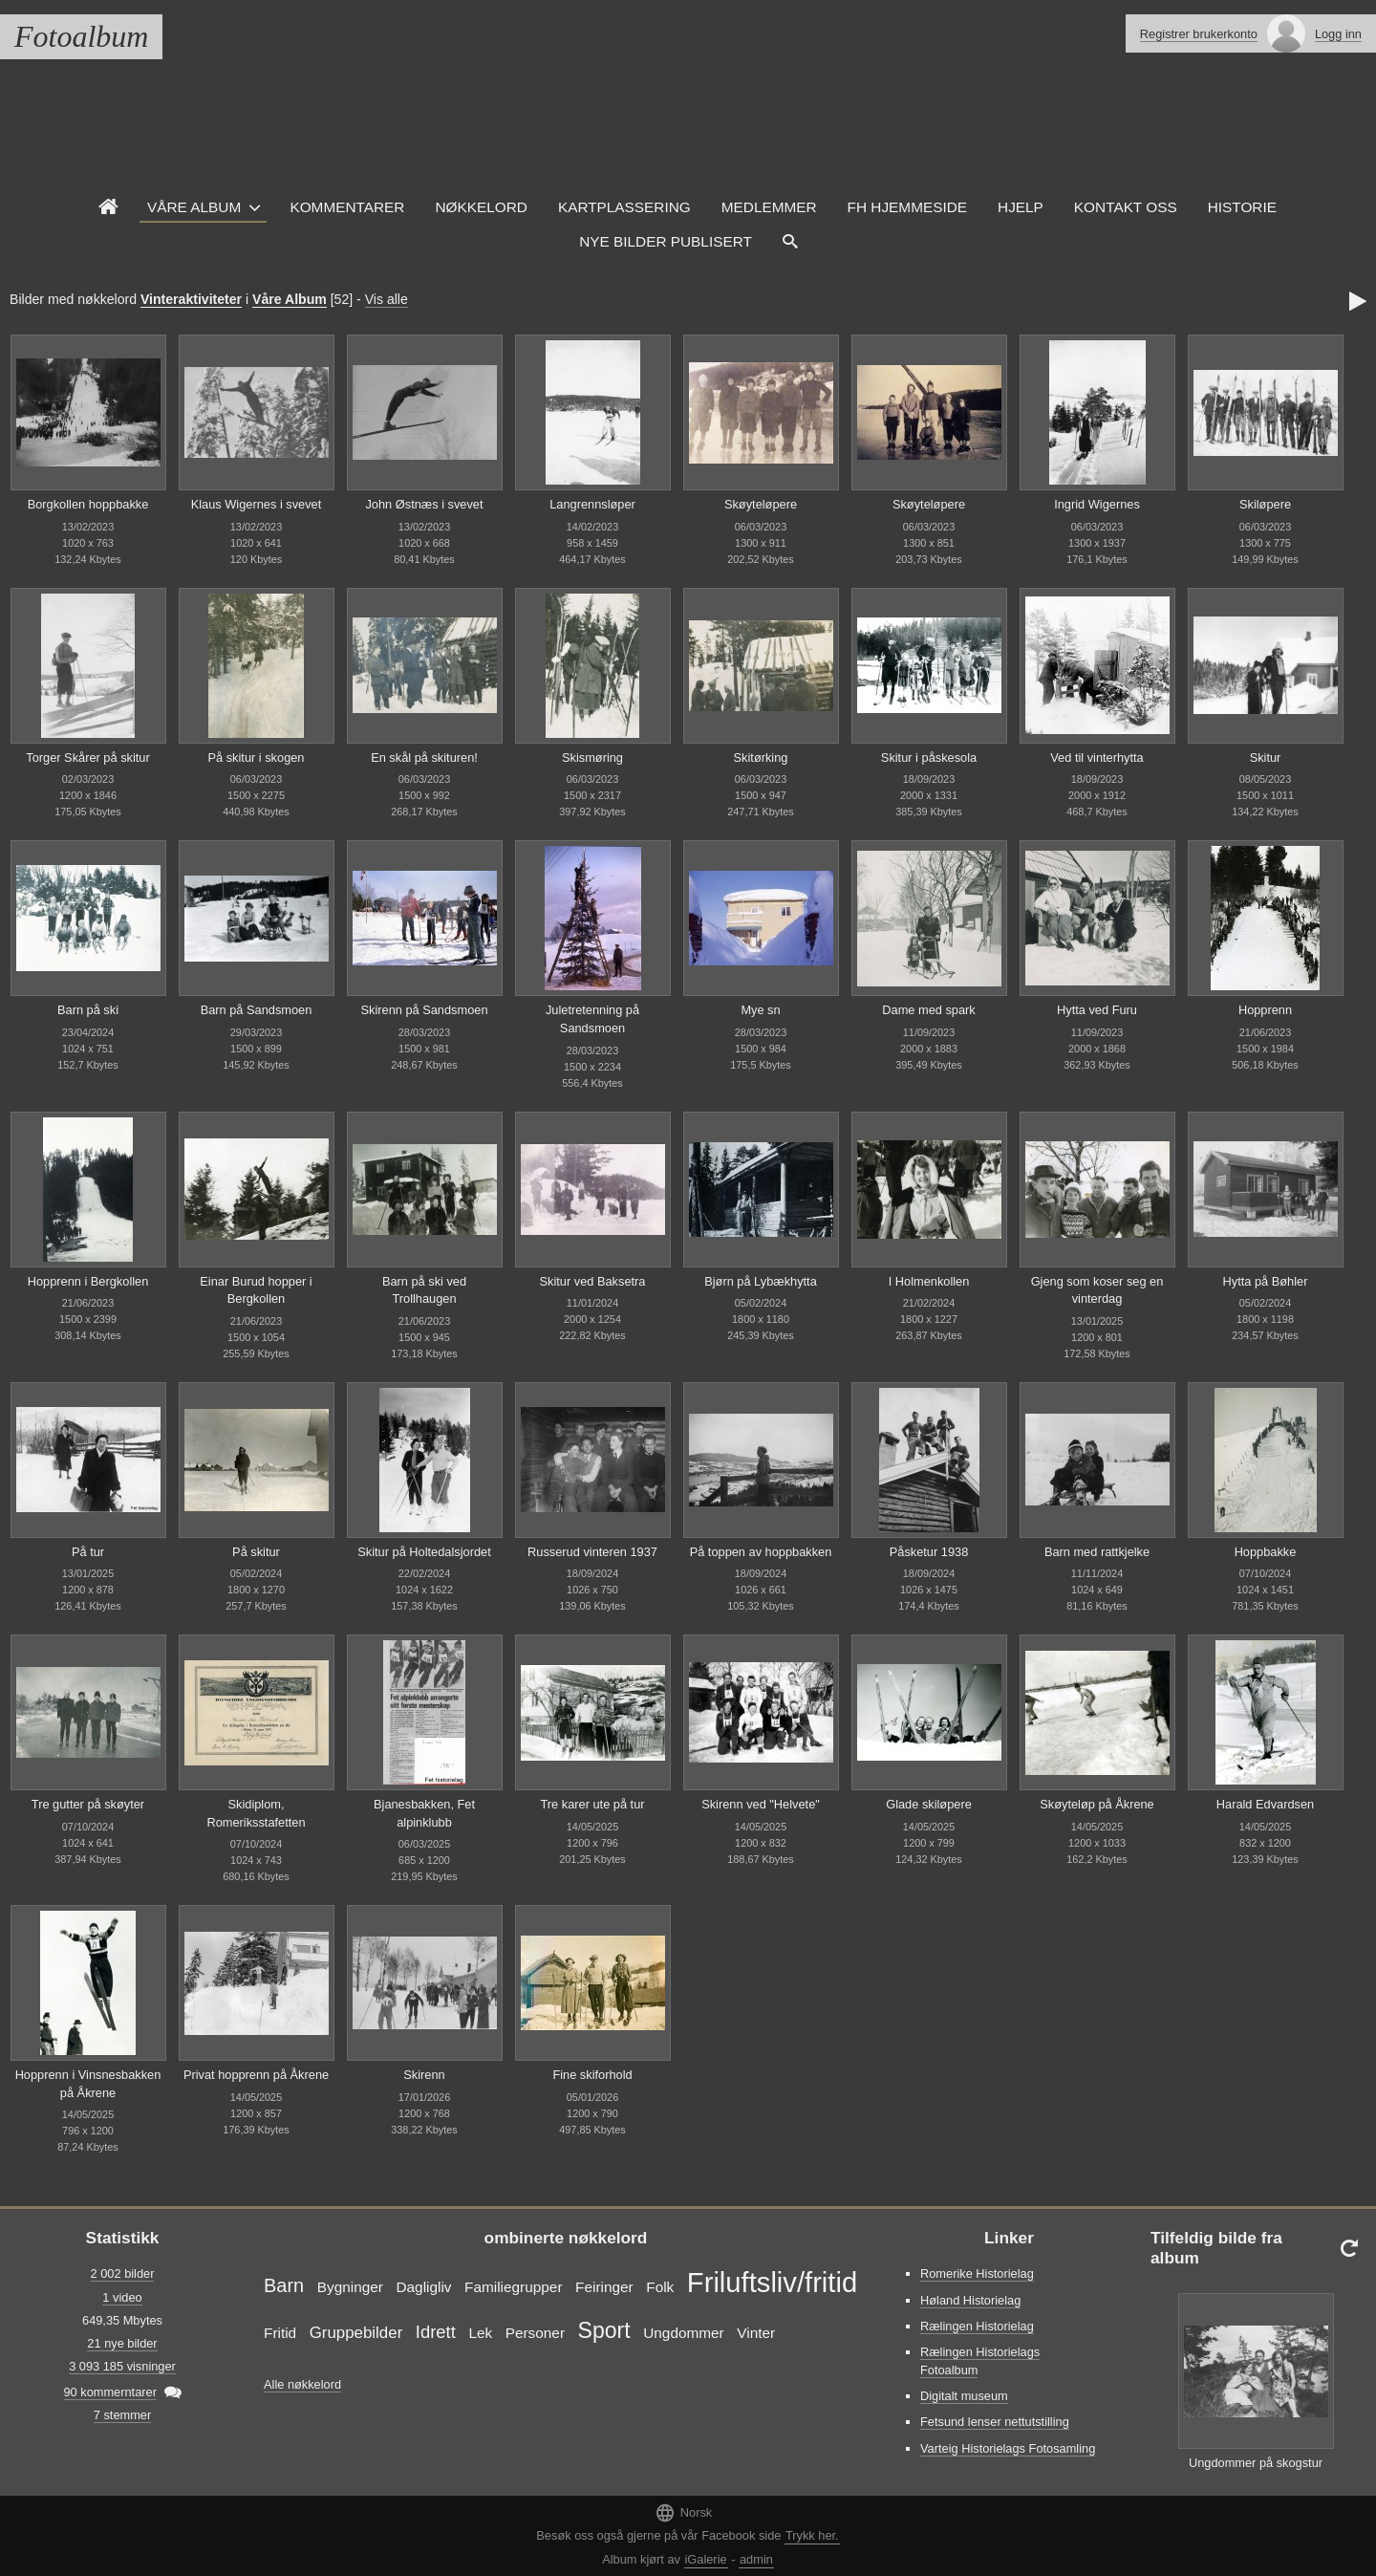 The image size is (1376, 2576). Describe the element at coordinates (1097, 504) in the screenshot. I see `Ingrid Wigernes` at that location.